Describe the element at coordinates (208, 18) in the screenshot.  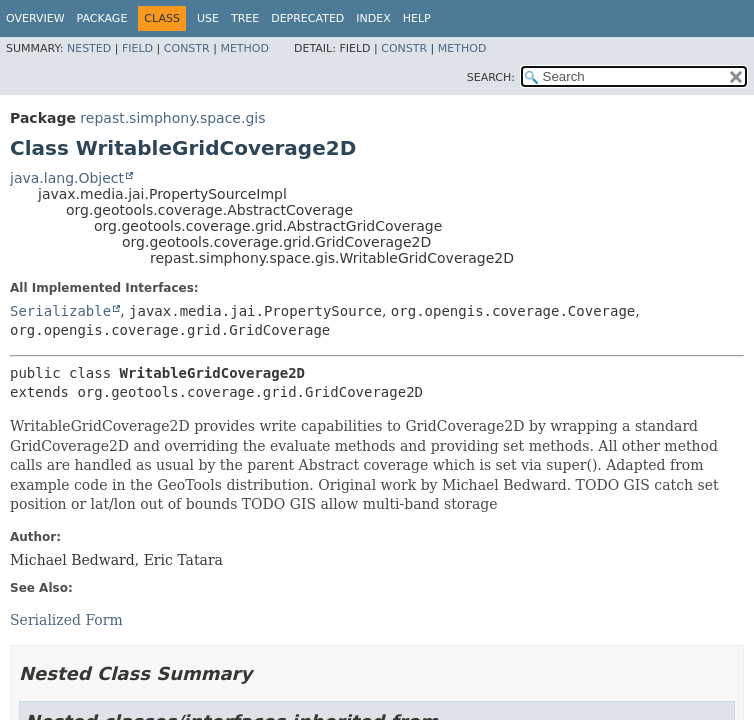
I see `Use` at that location.